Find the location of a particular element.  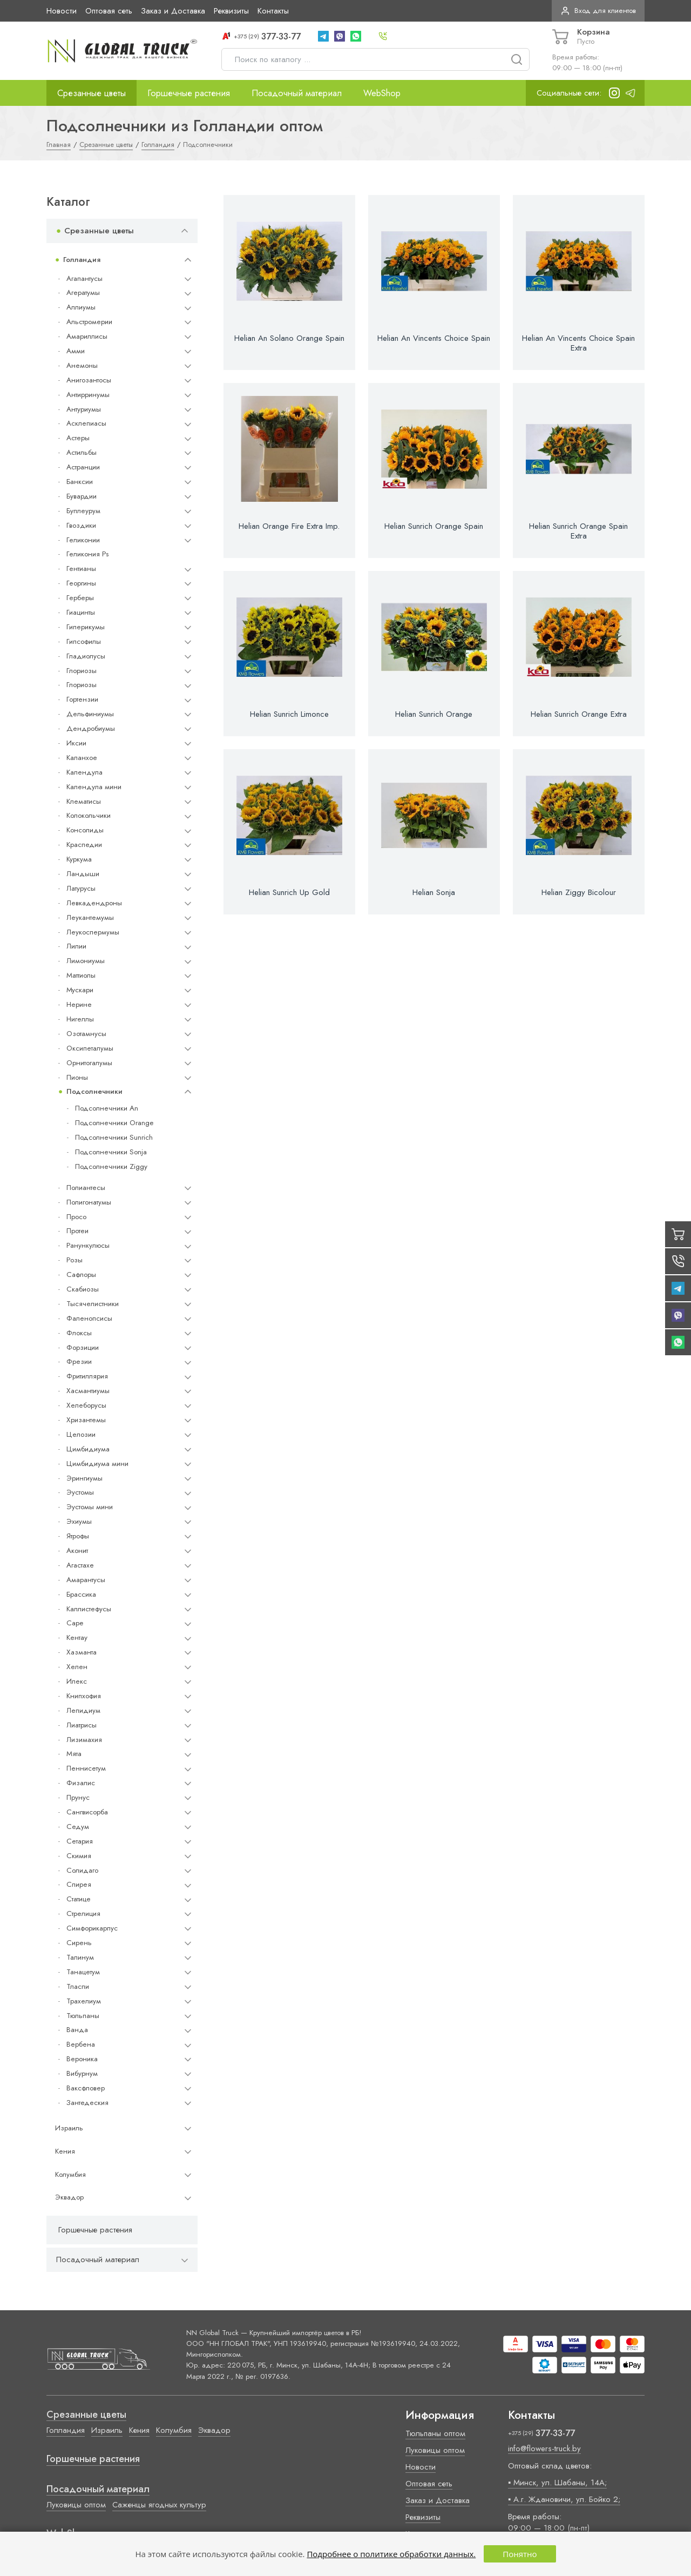

Брассика is located at coordinates (81, 1594).